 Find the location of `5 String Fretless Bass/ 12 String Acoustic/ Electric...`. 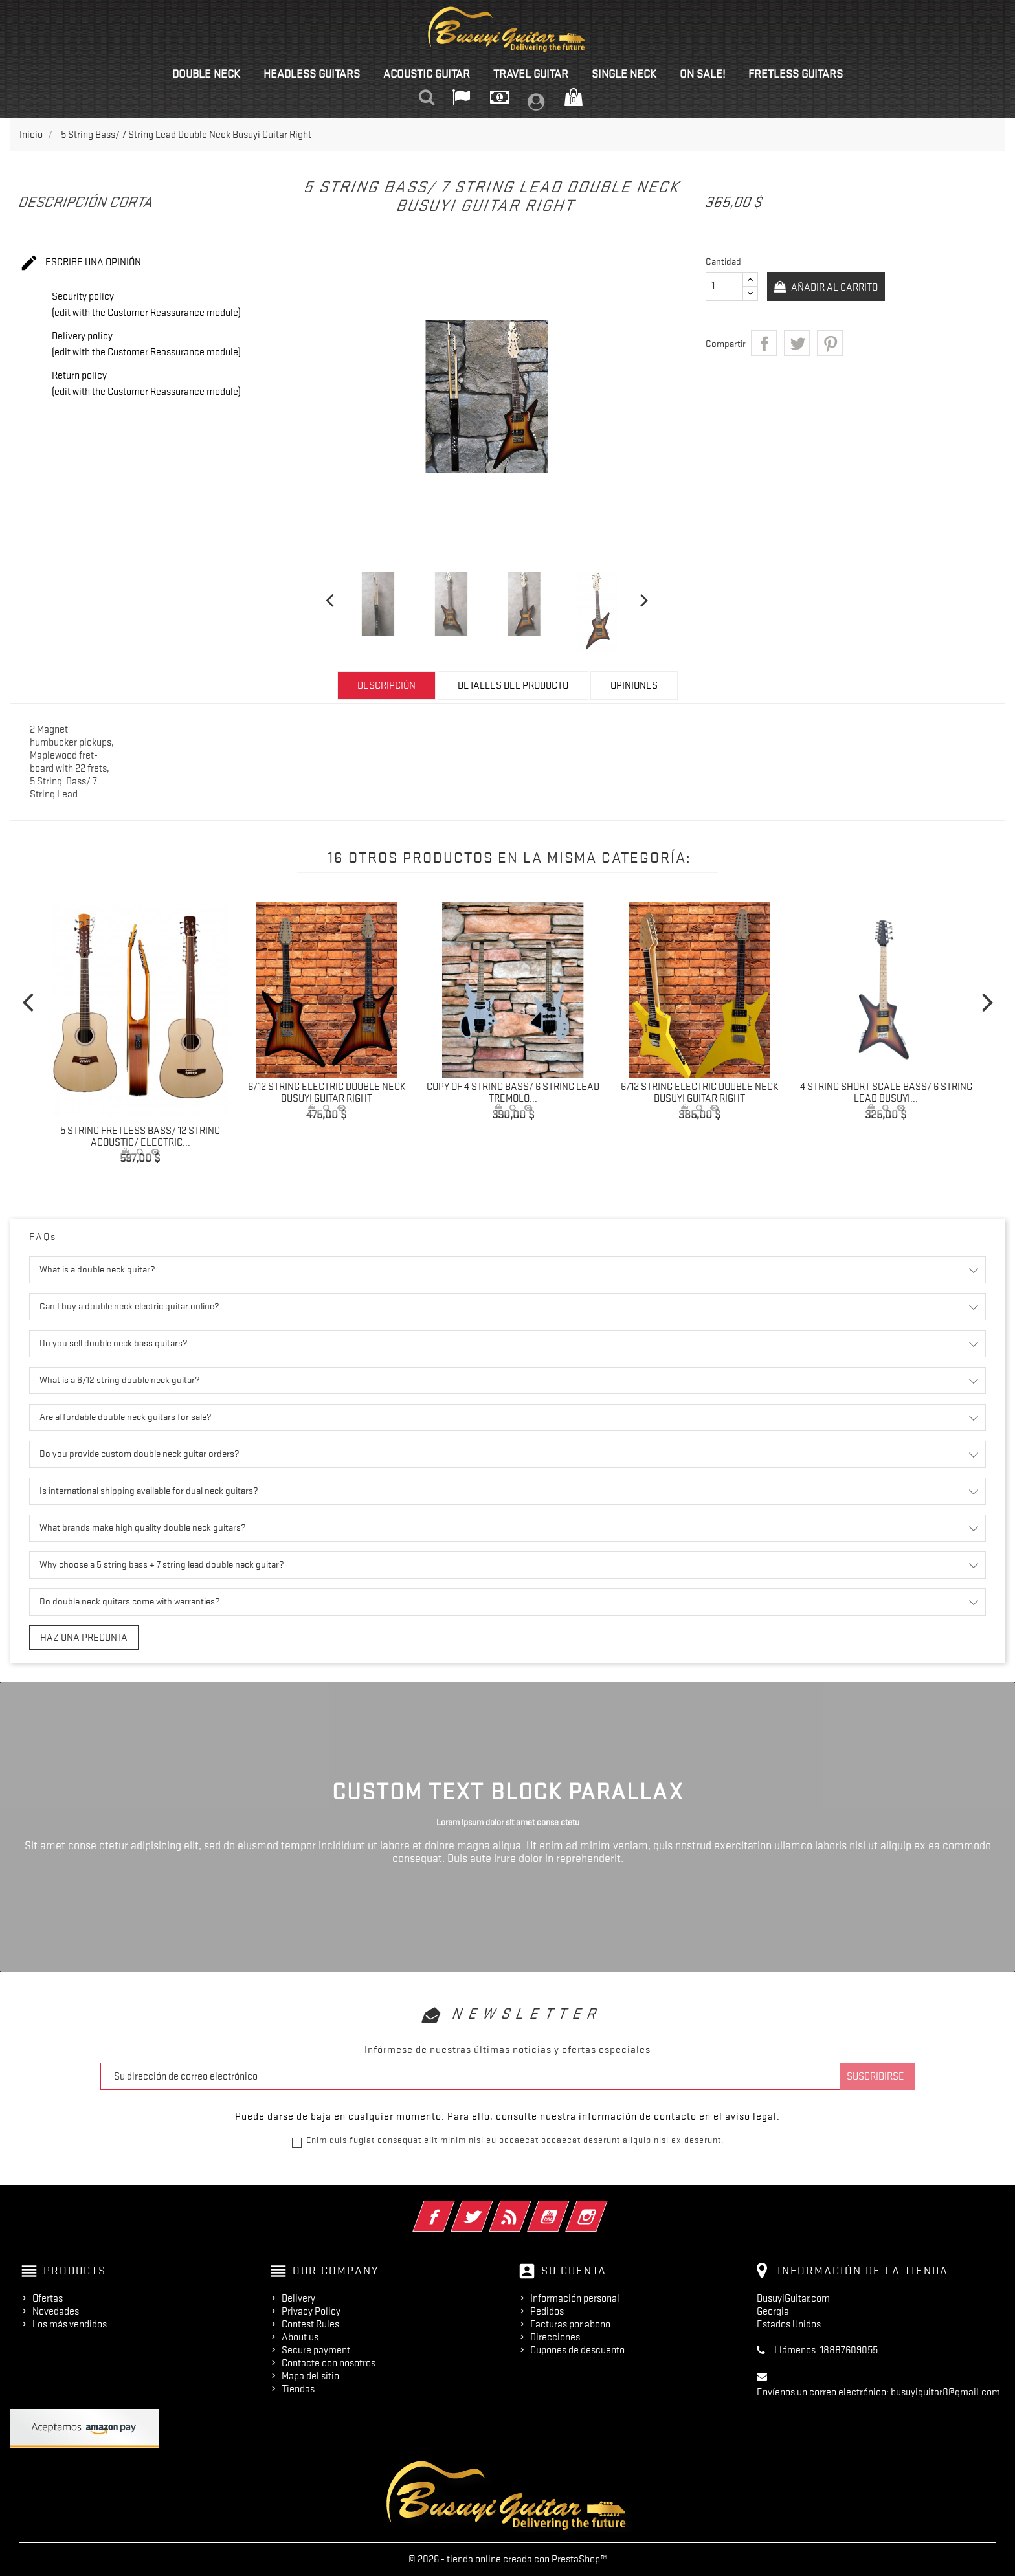

5 String Fretless Bass/ 12 String Acoustic/ Electric... is located at coordinates (140, 1136).